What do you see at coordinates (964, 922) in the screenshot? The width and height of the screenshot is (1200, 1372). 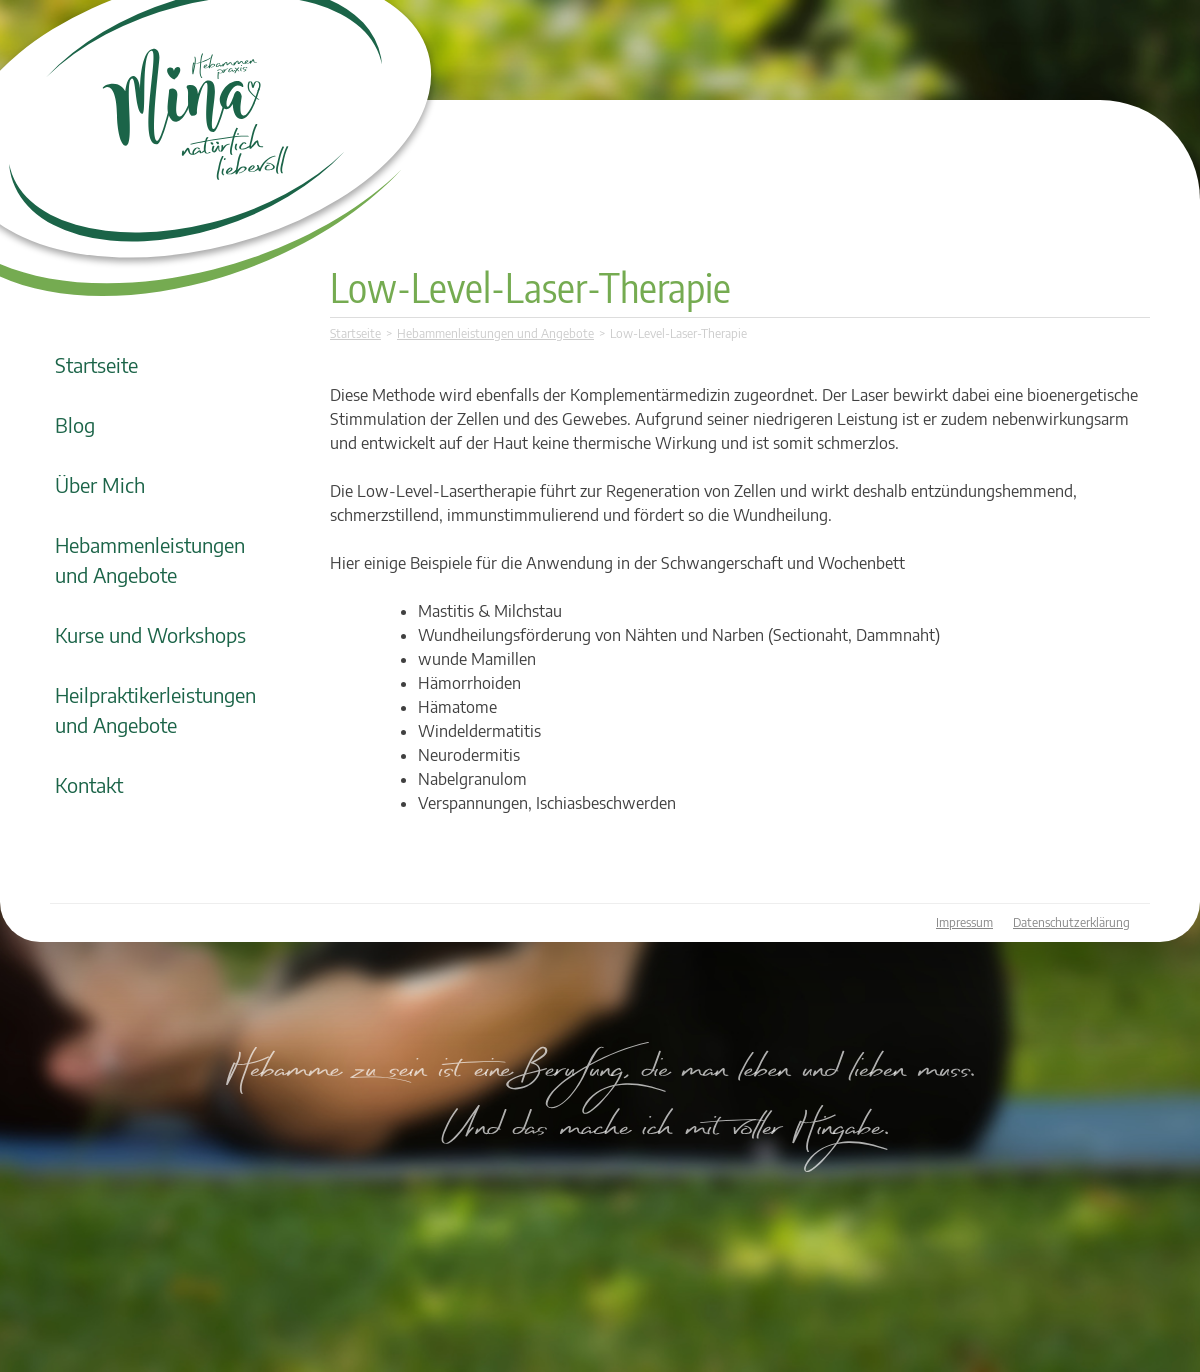 I see `Impressum` at bounding box center [964, 922].